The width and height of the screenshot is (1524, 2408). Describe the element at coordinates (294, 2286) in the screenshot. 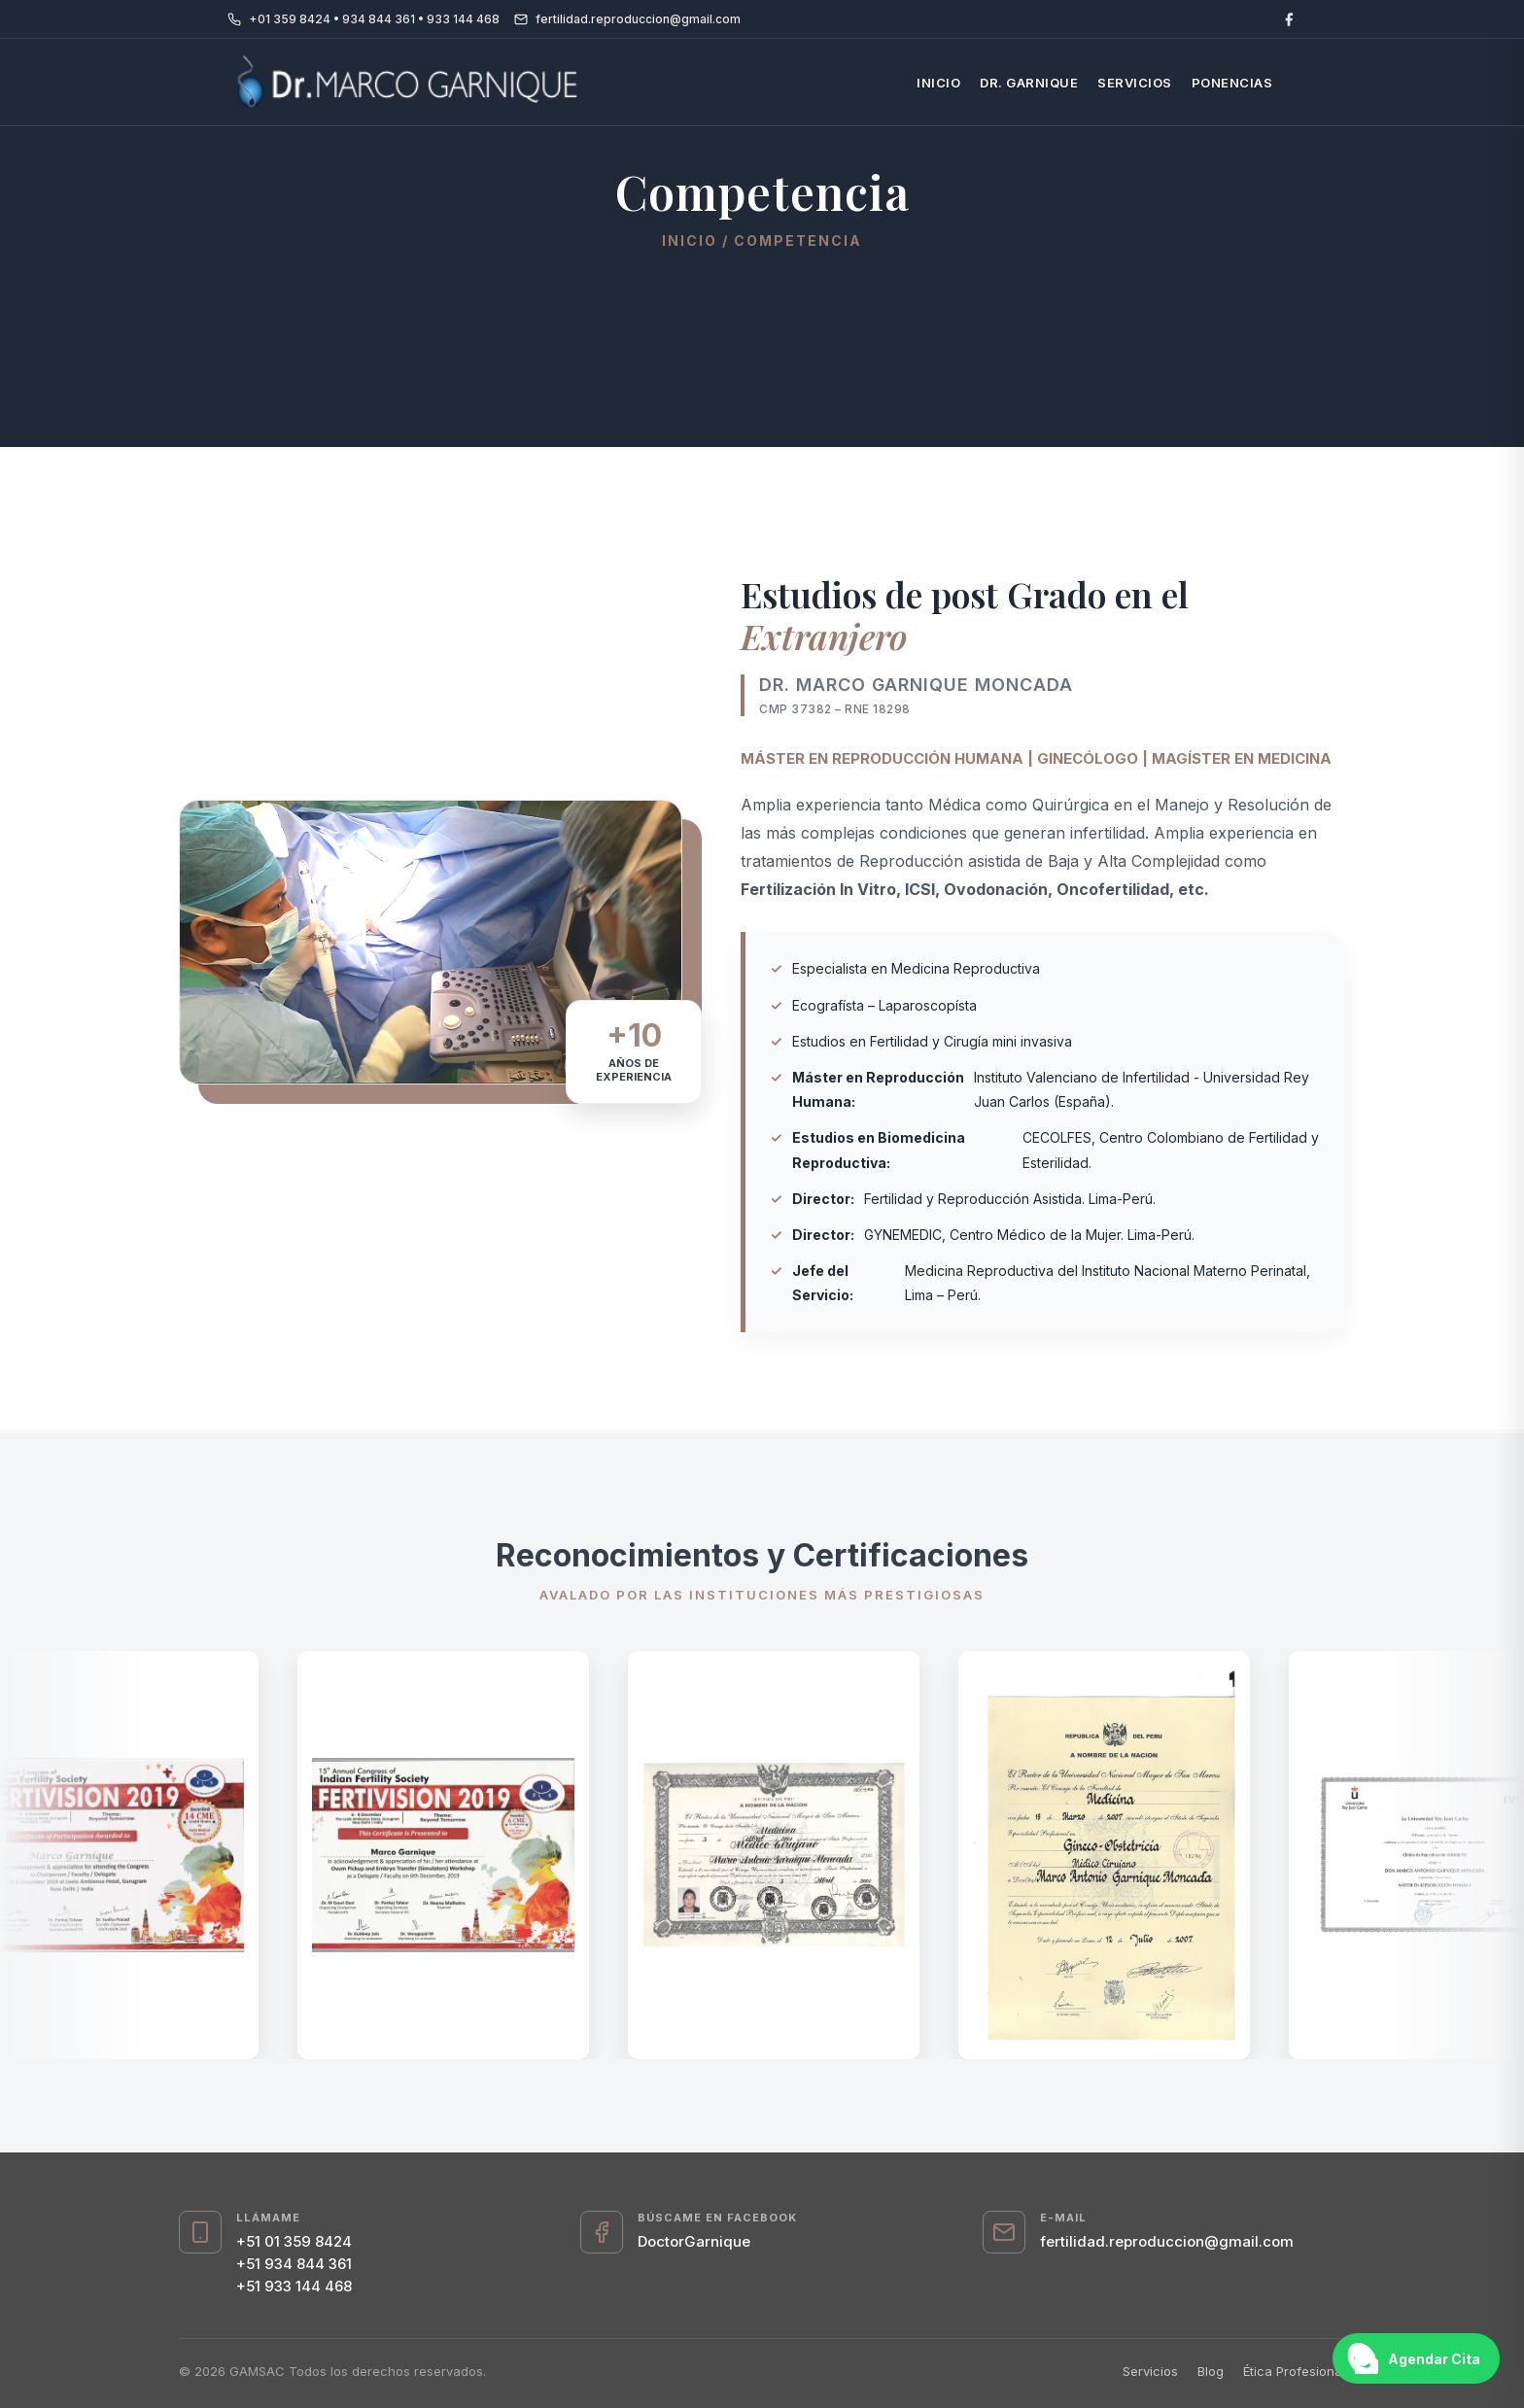

I see `+51 933 144 468` at that location.